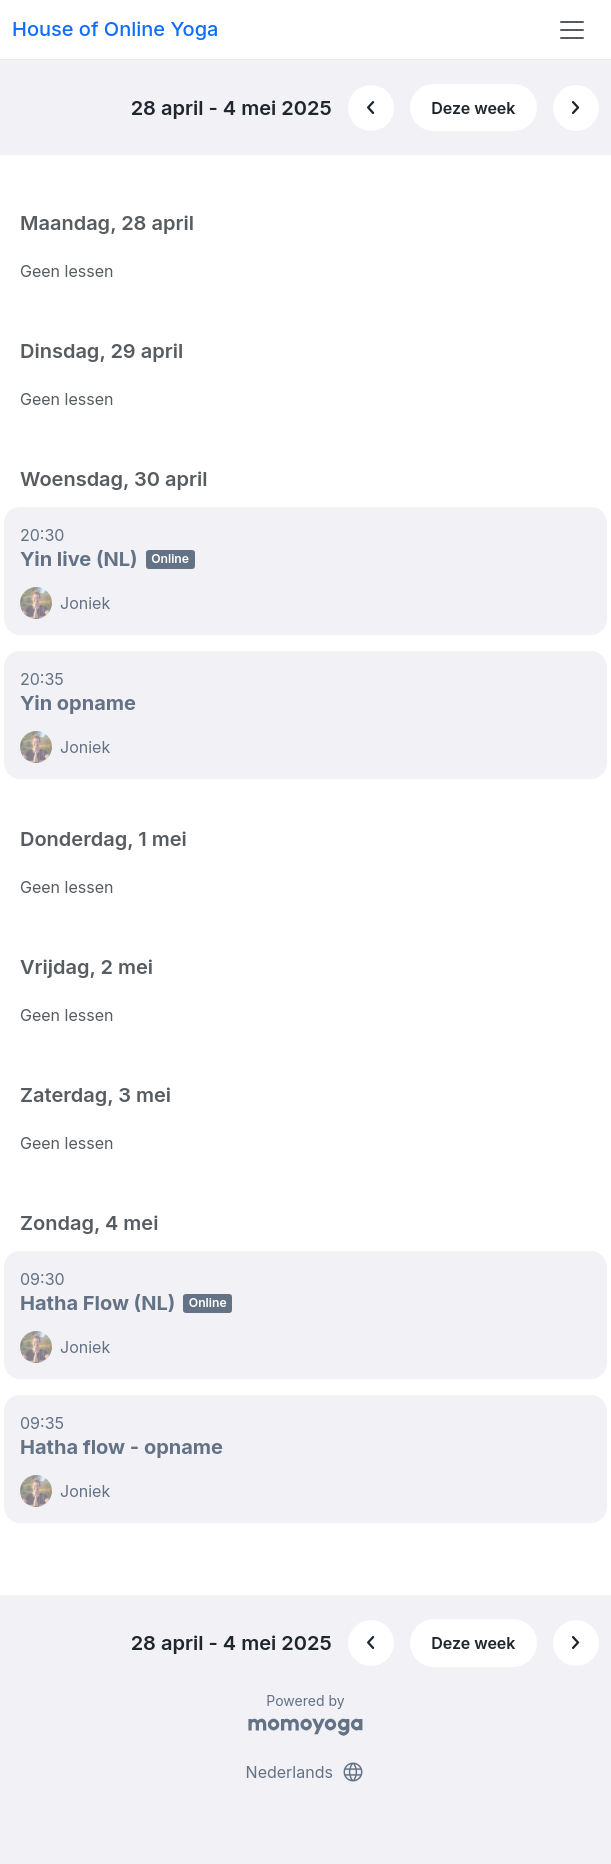  Describe the element at coordinates (306, 1772) in the screenshot. I see `Nederlands` at that location.